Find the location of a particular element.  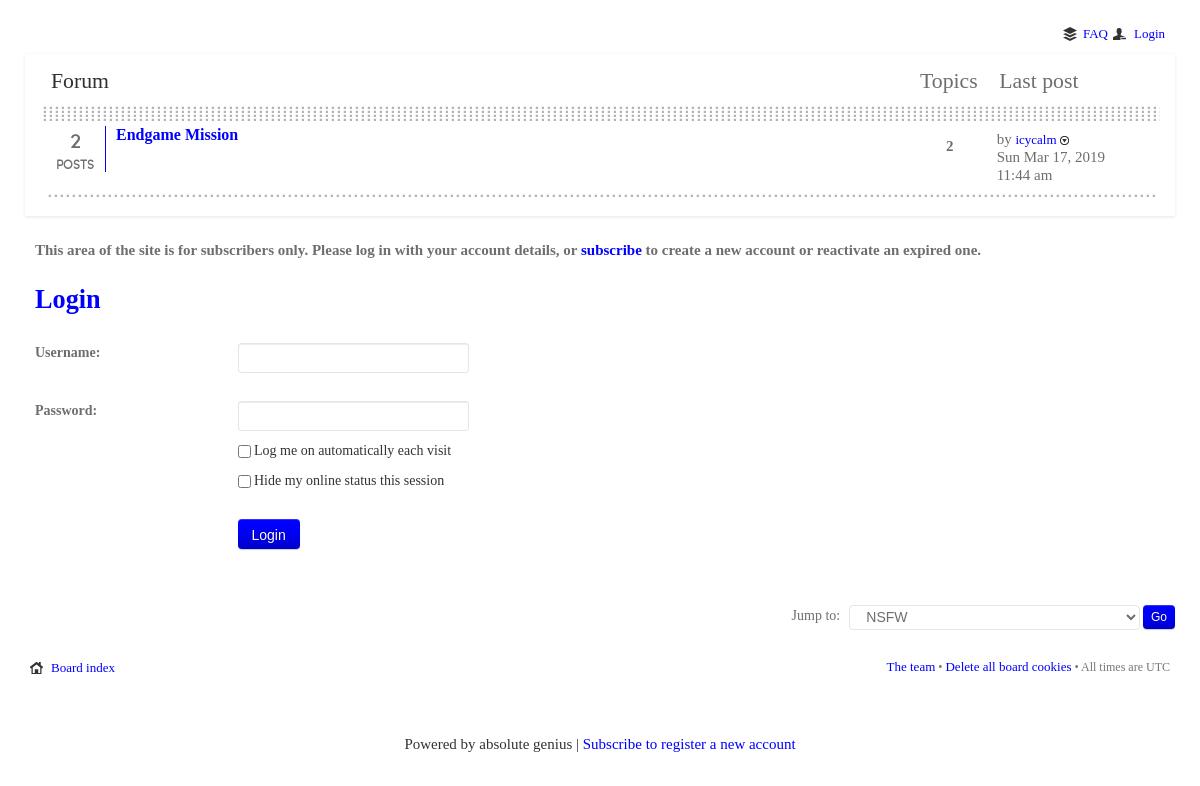

Subscribe to register a new account is located at coordinates (689, 744).